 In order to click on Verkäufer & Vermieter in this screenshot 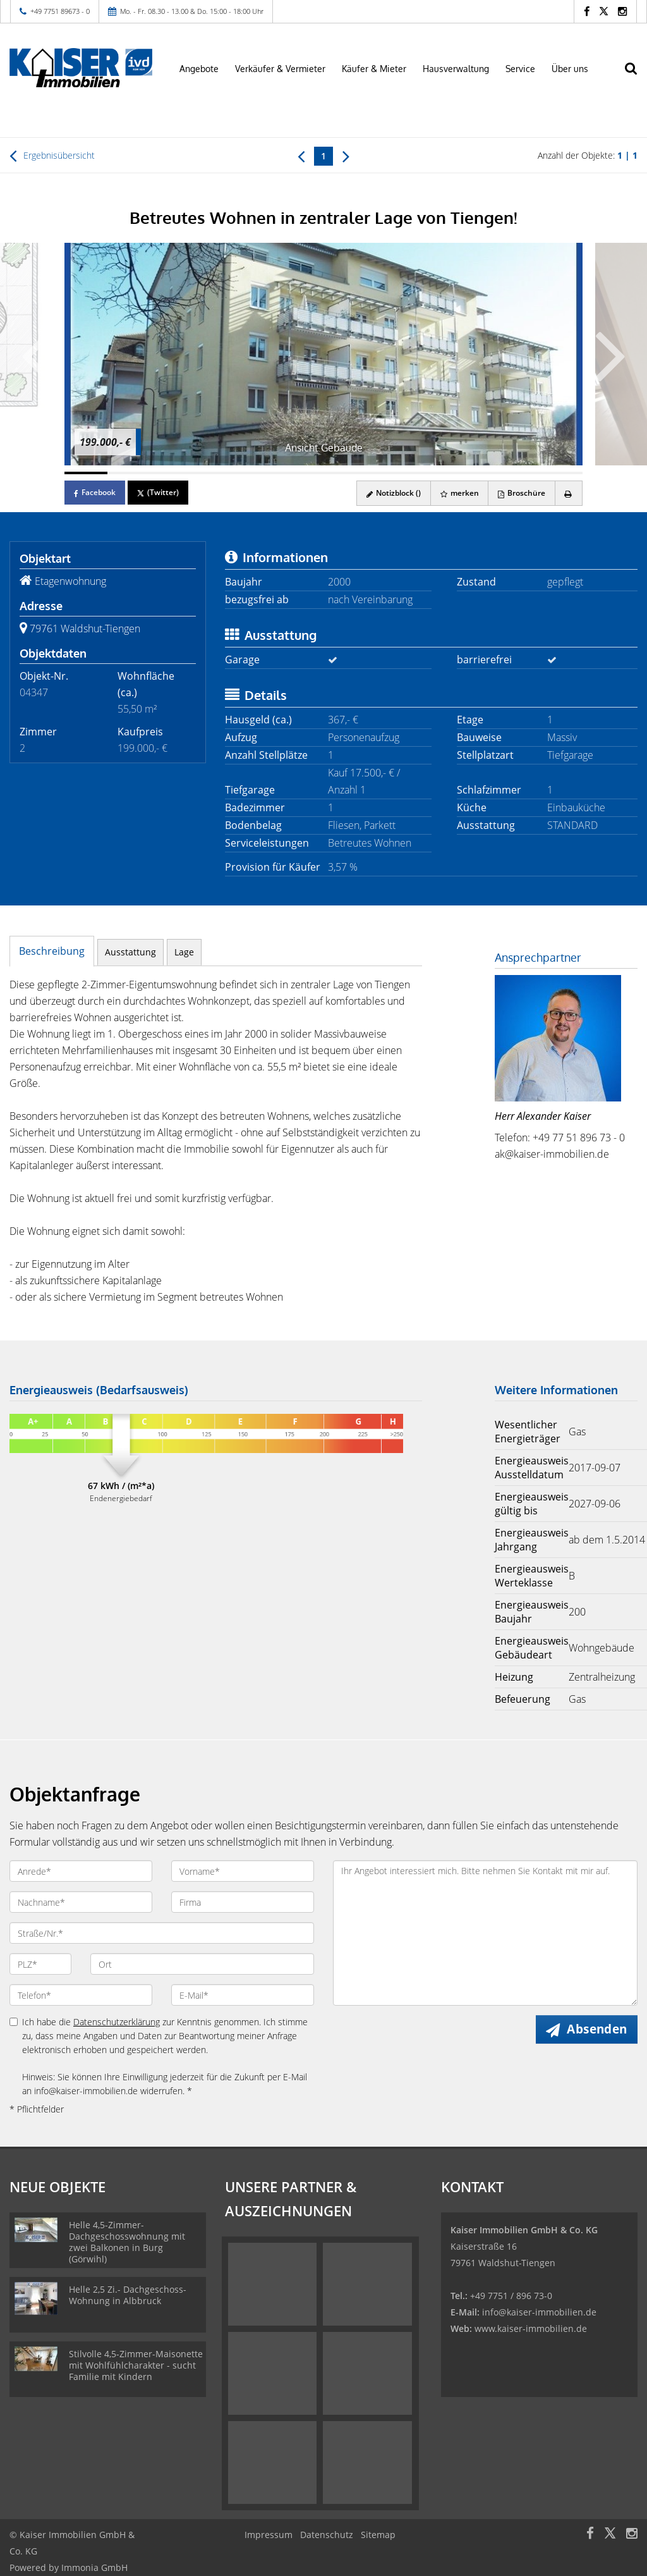, I will do `click(280, 68)`.